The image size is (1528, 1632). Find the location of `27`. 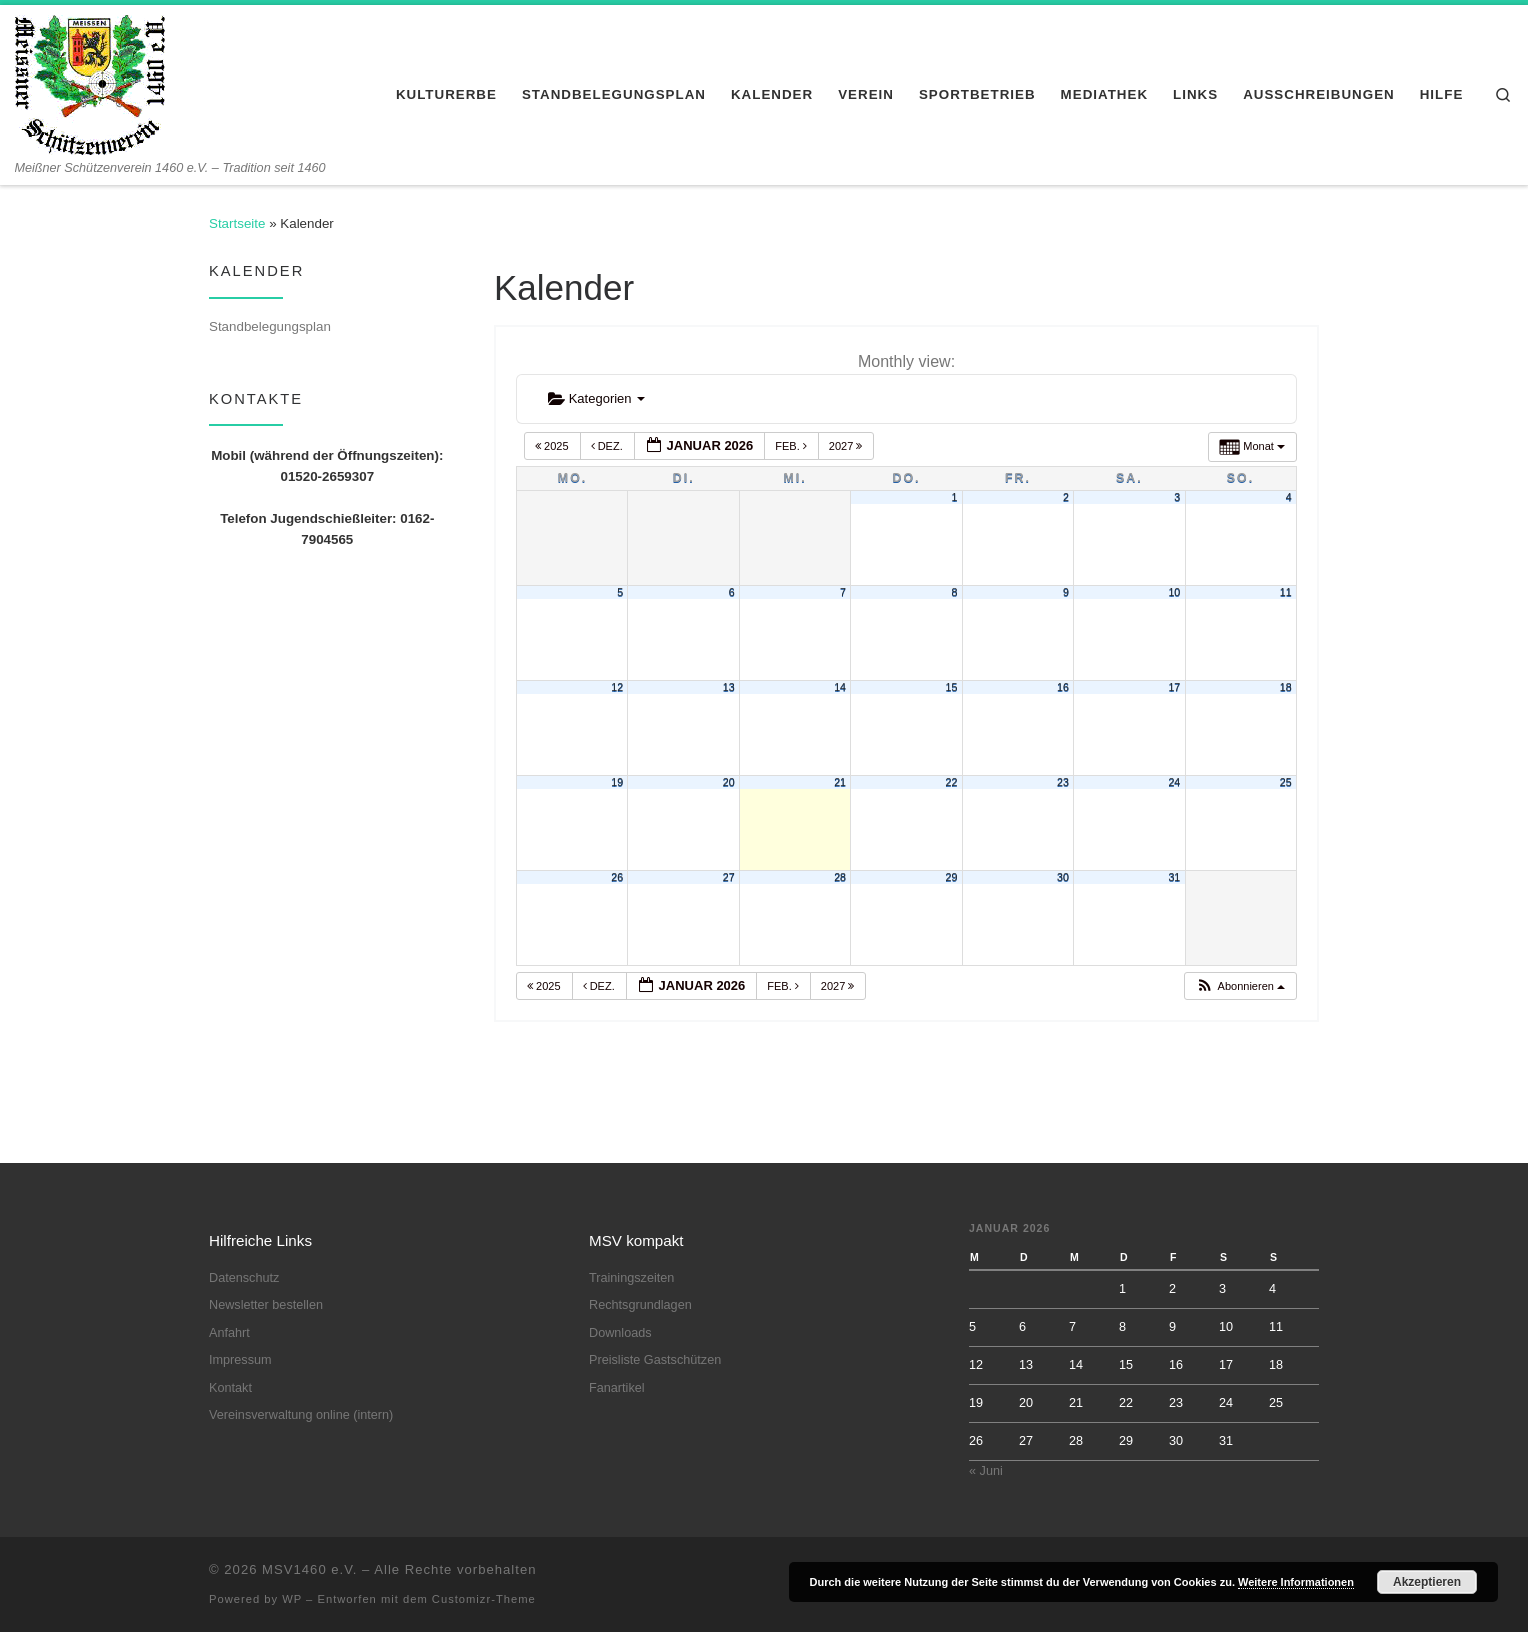

27 is located at coordinates (729, 877).